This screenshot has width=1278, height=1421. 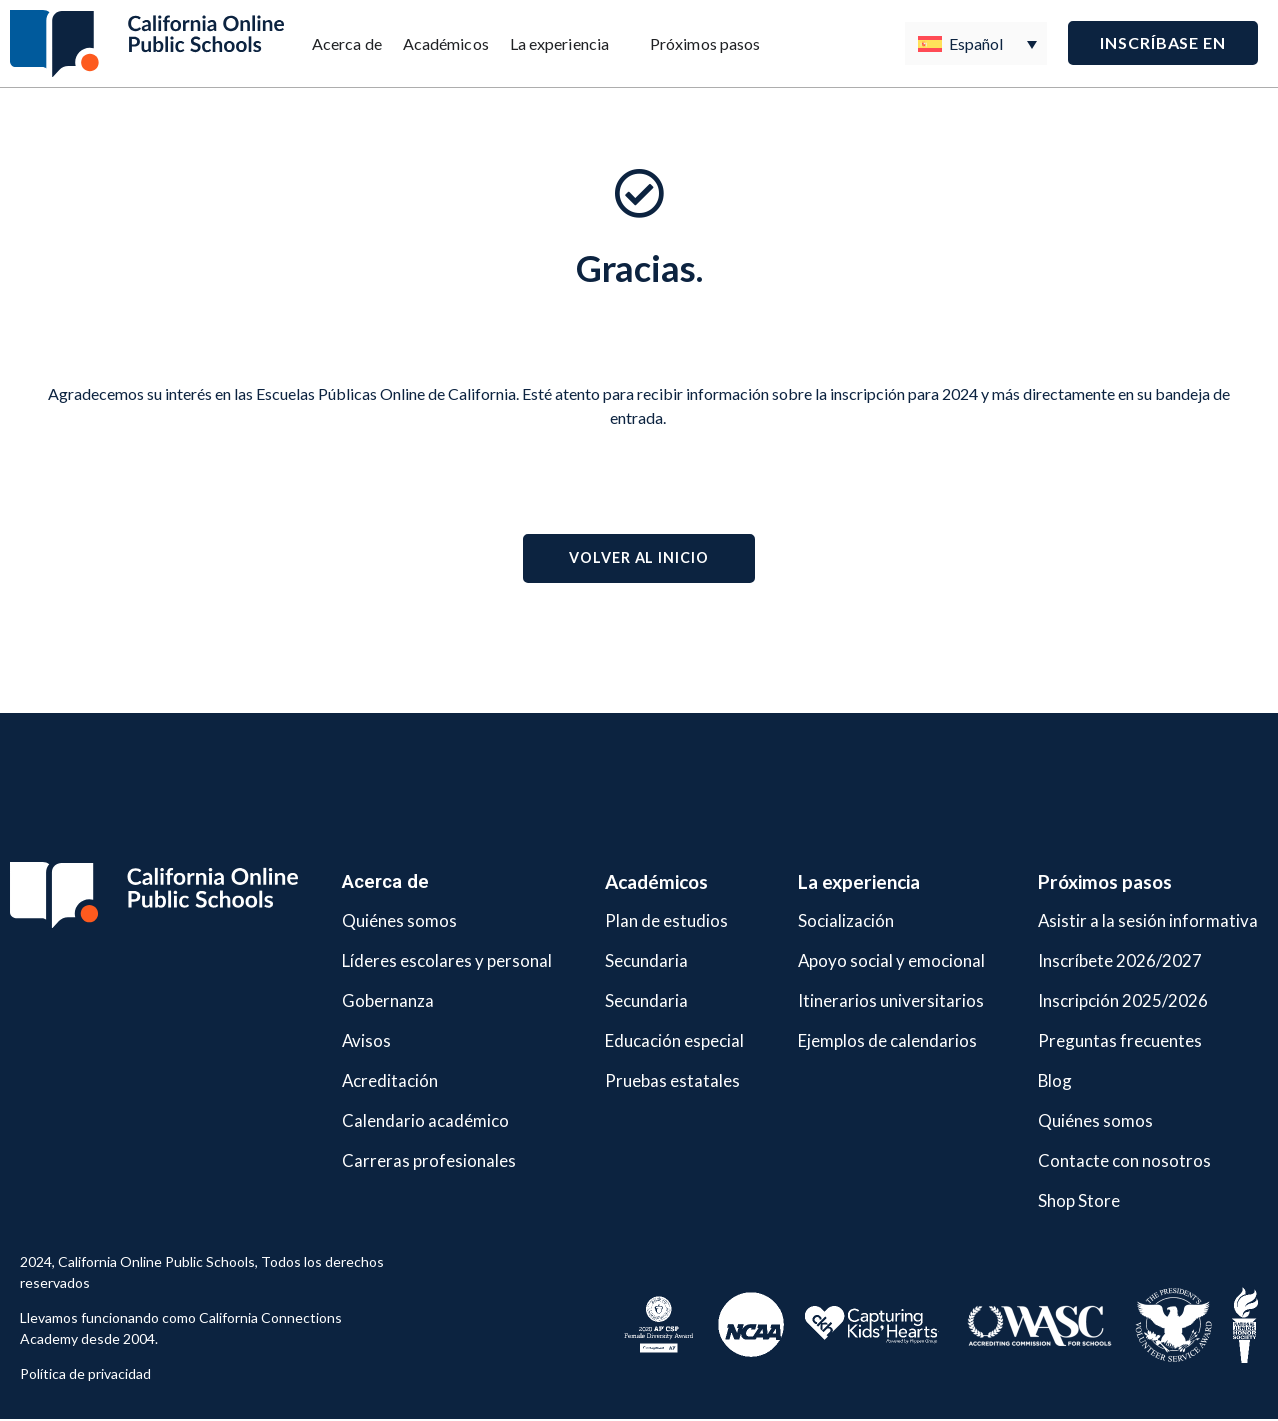 What do you see at coordinates (823, 922) in the screenshot?
I see `Socialización` at bounding box center [823, 922].